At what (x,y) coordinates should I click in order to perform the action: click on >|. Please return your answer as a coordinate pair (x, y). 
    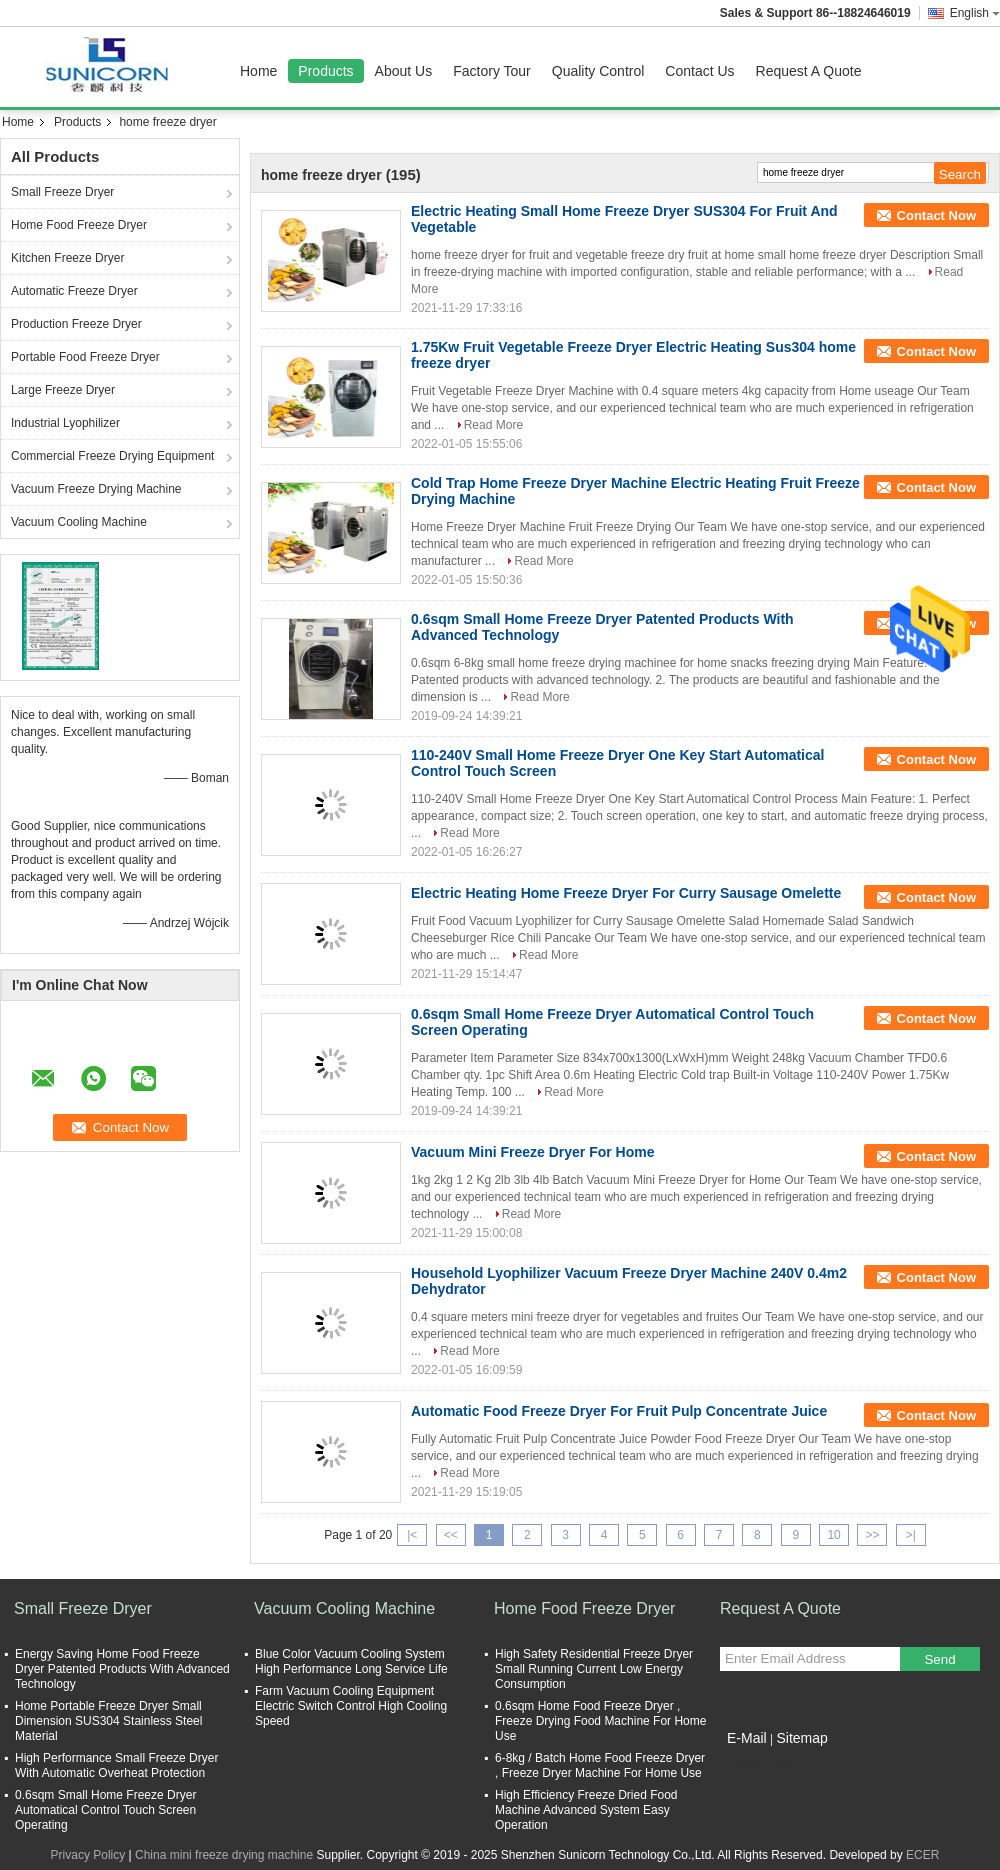
    Looking at the image, I should click on (911, 1535).